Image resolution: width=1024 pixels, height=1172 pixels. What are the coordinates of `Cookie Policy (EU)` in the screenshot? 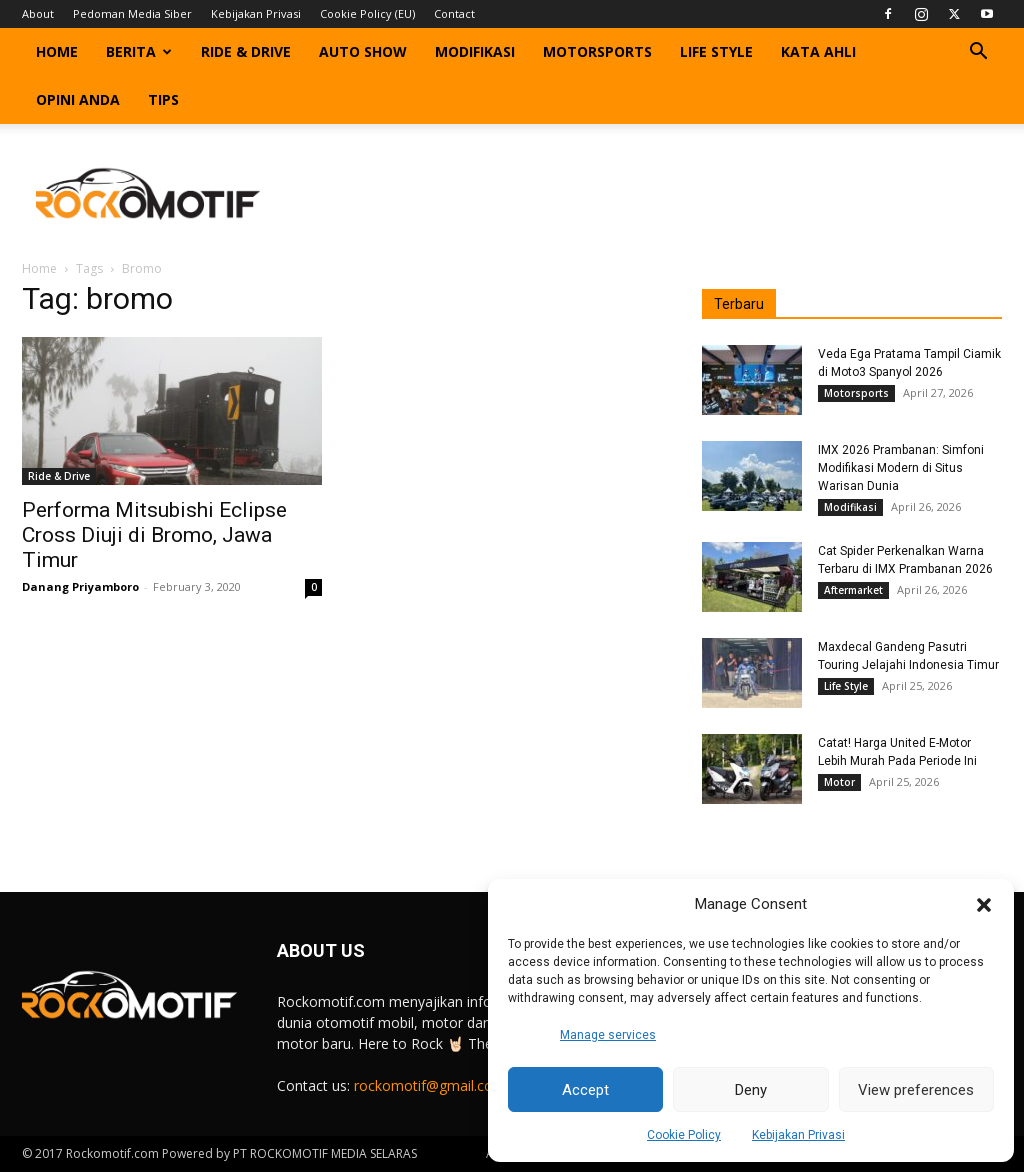 It's located at (367, 13).